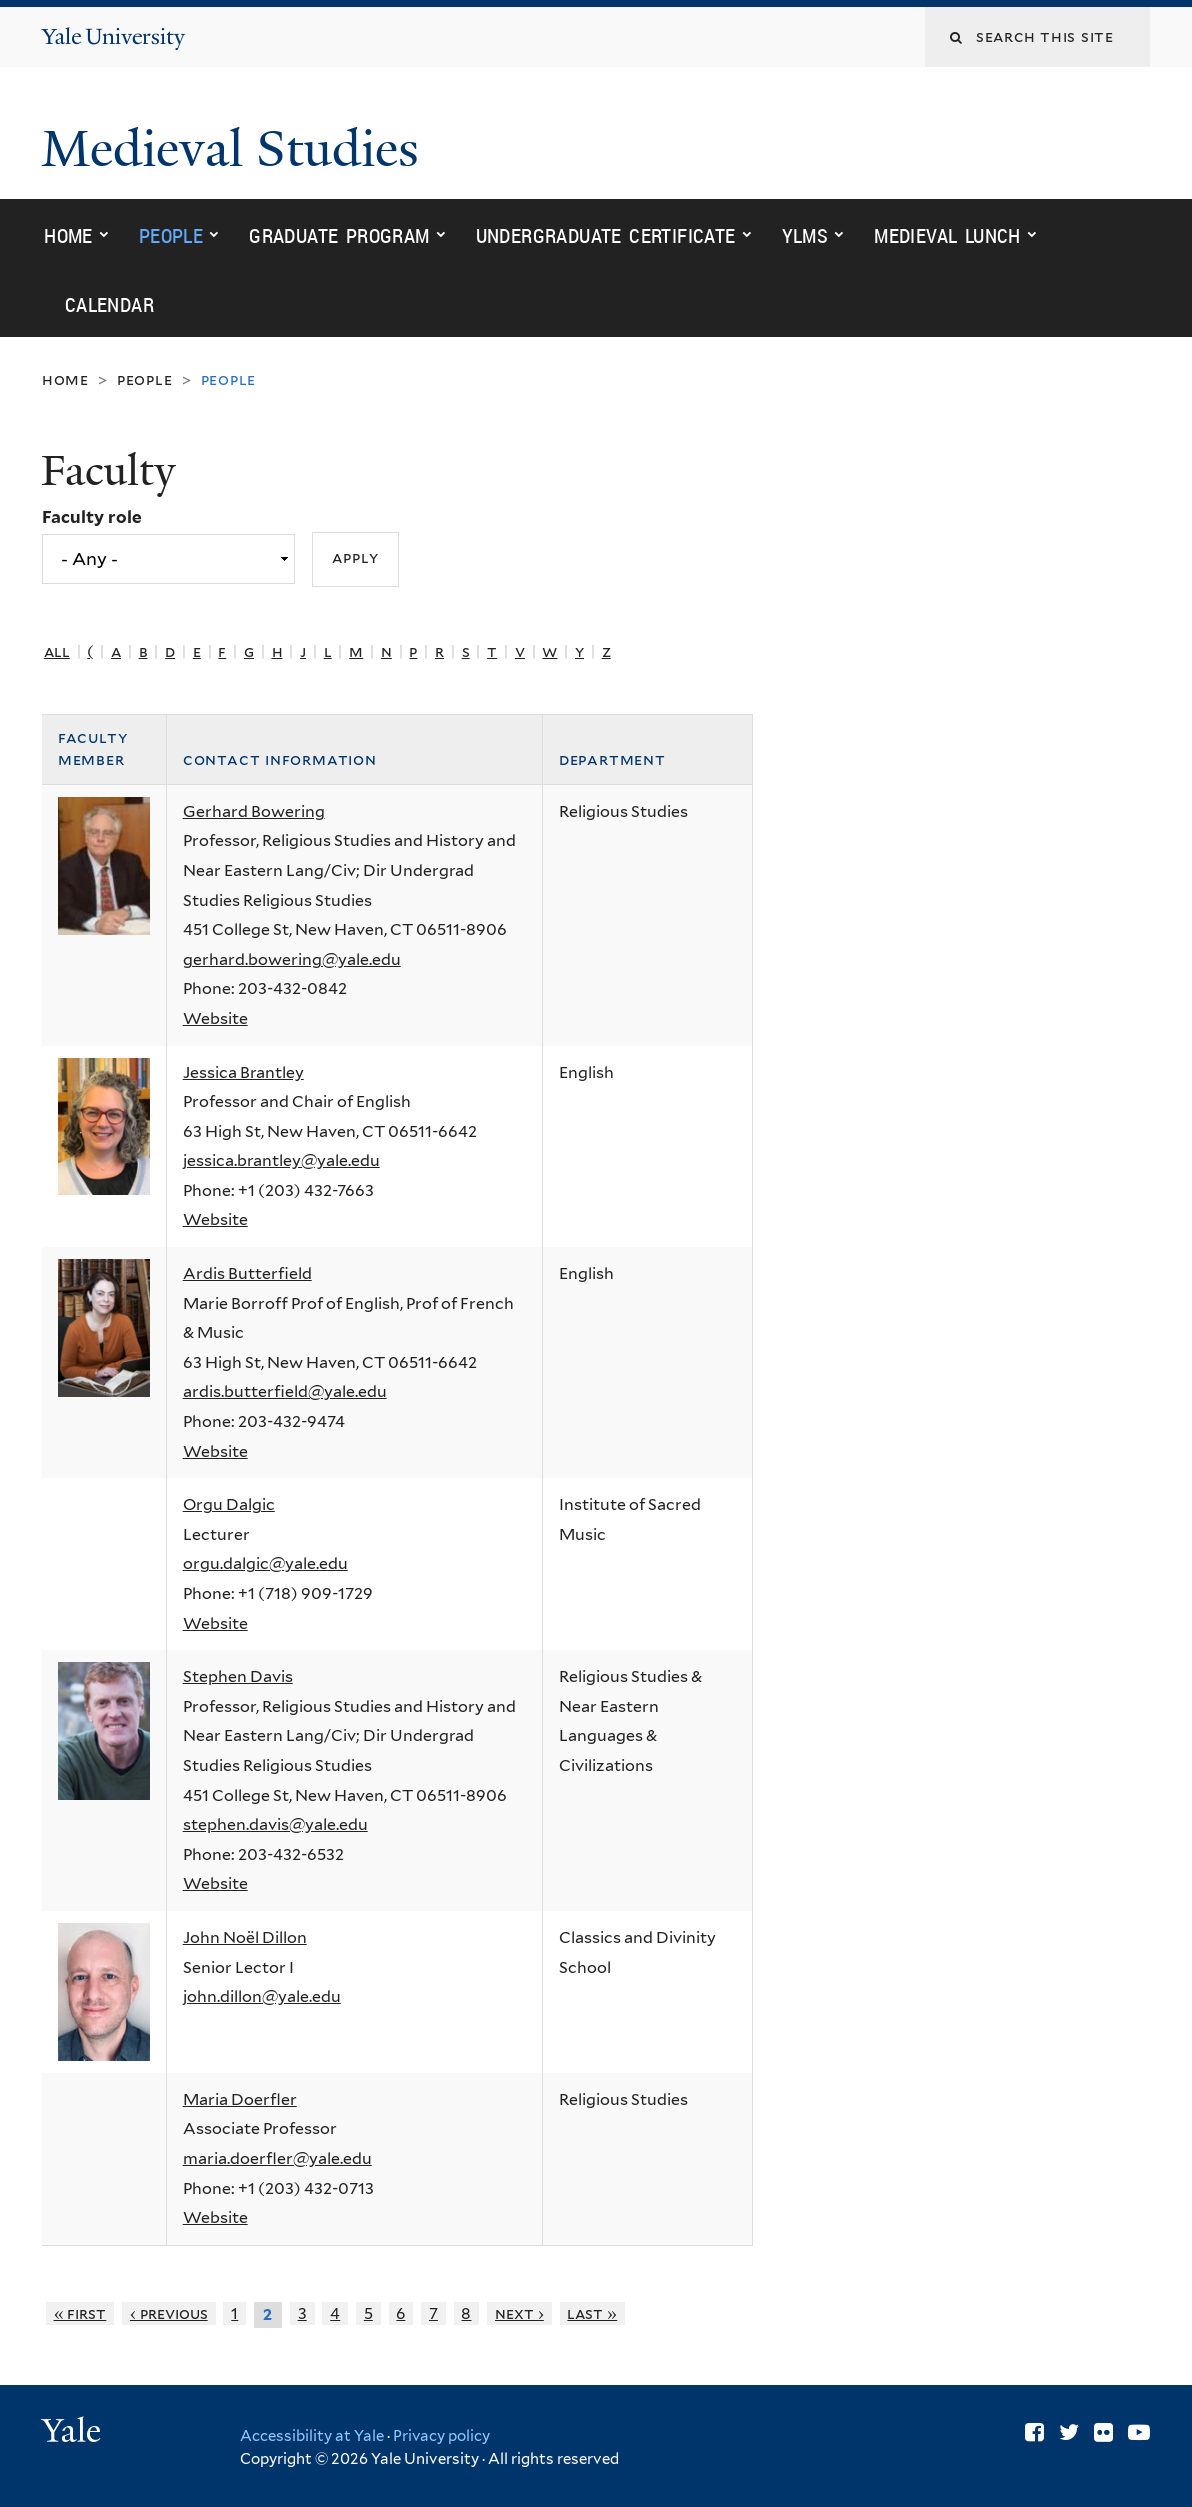  What do you see at coordinates (519, 2313) in the screenshot?
I see `next ›` at bounding box center [519, 2313].